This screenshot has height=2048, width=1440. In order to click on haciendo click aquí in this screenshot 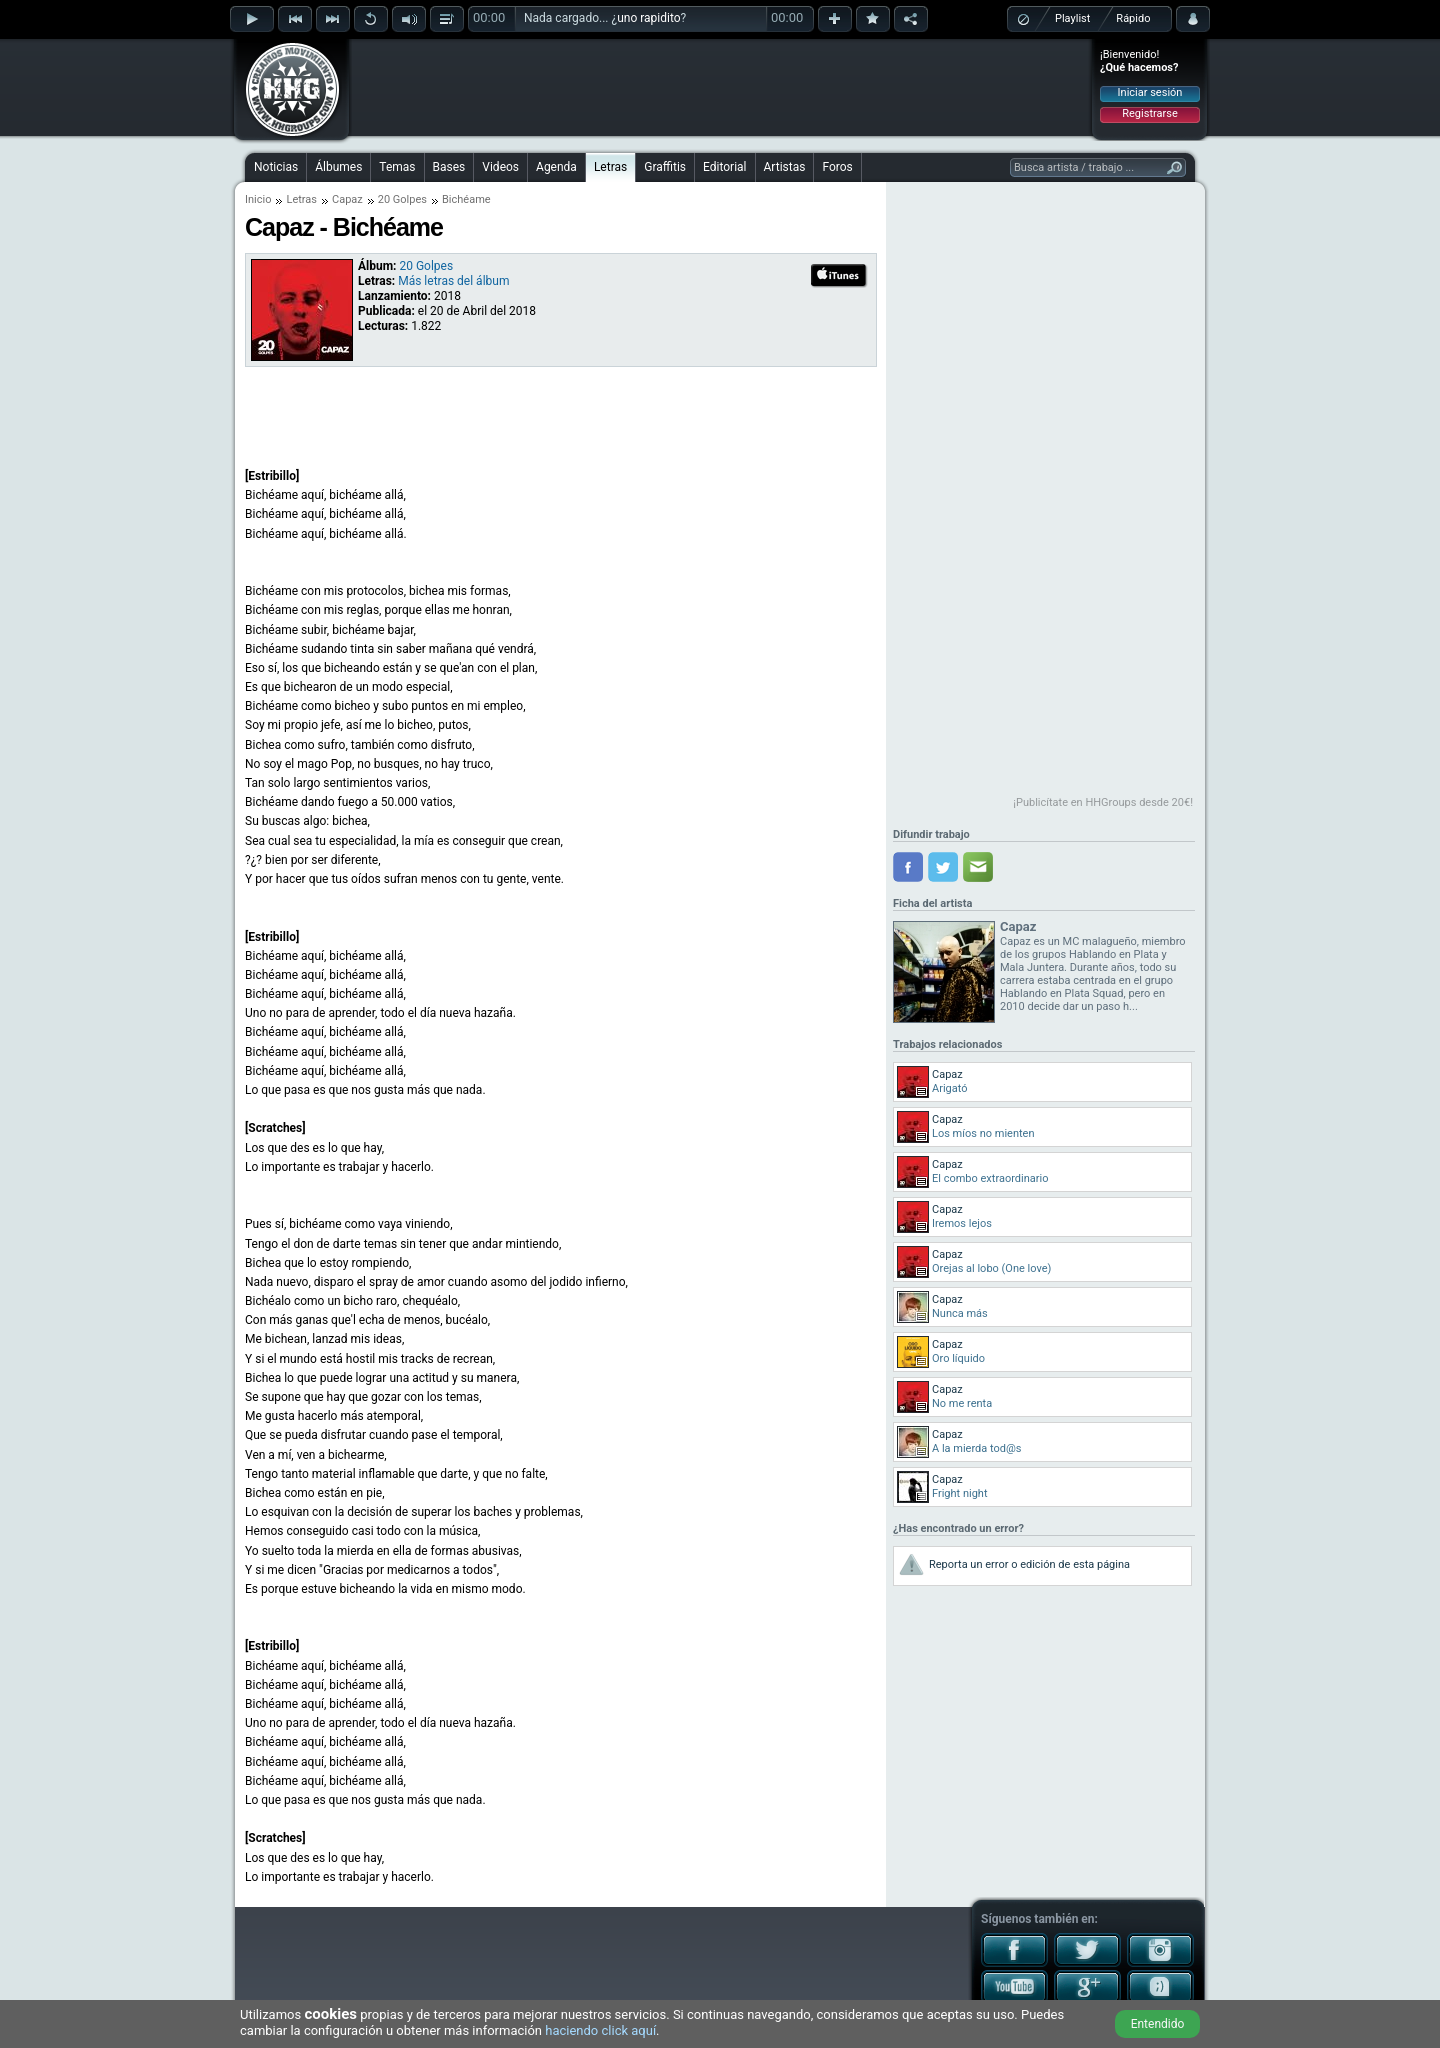, I will do `click(600, 2030)`.